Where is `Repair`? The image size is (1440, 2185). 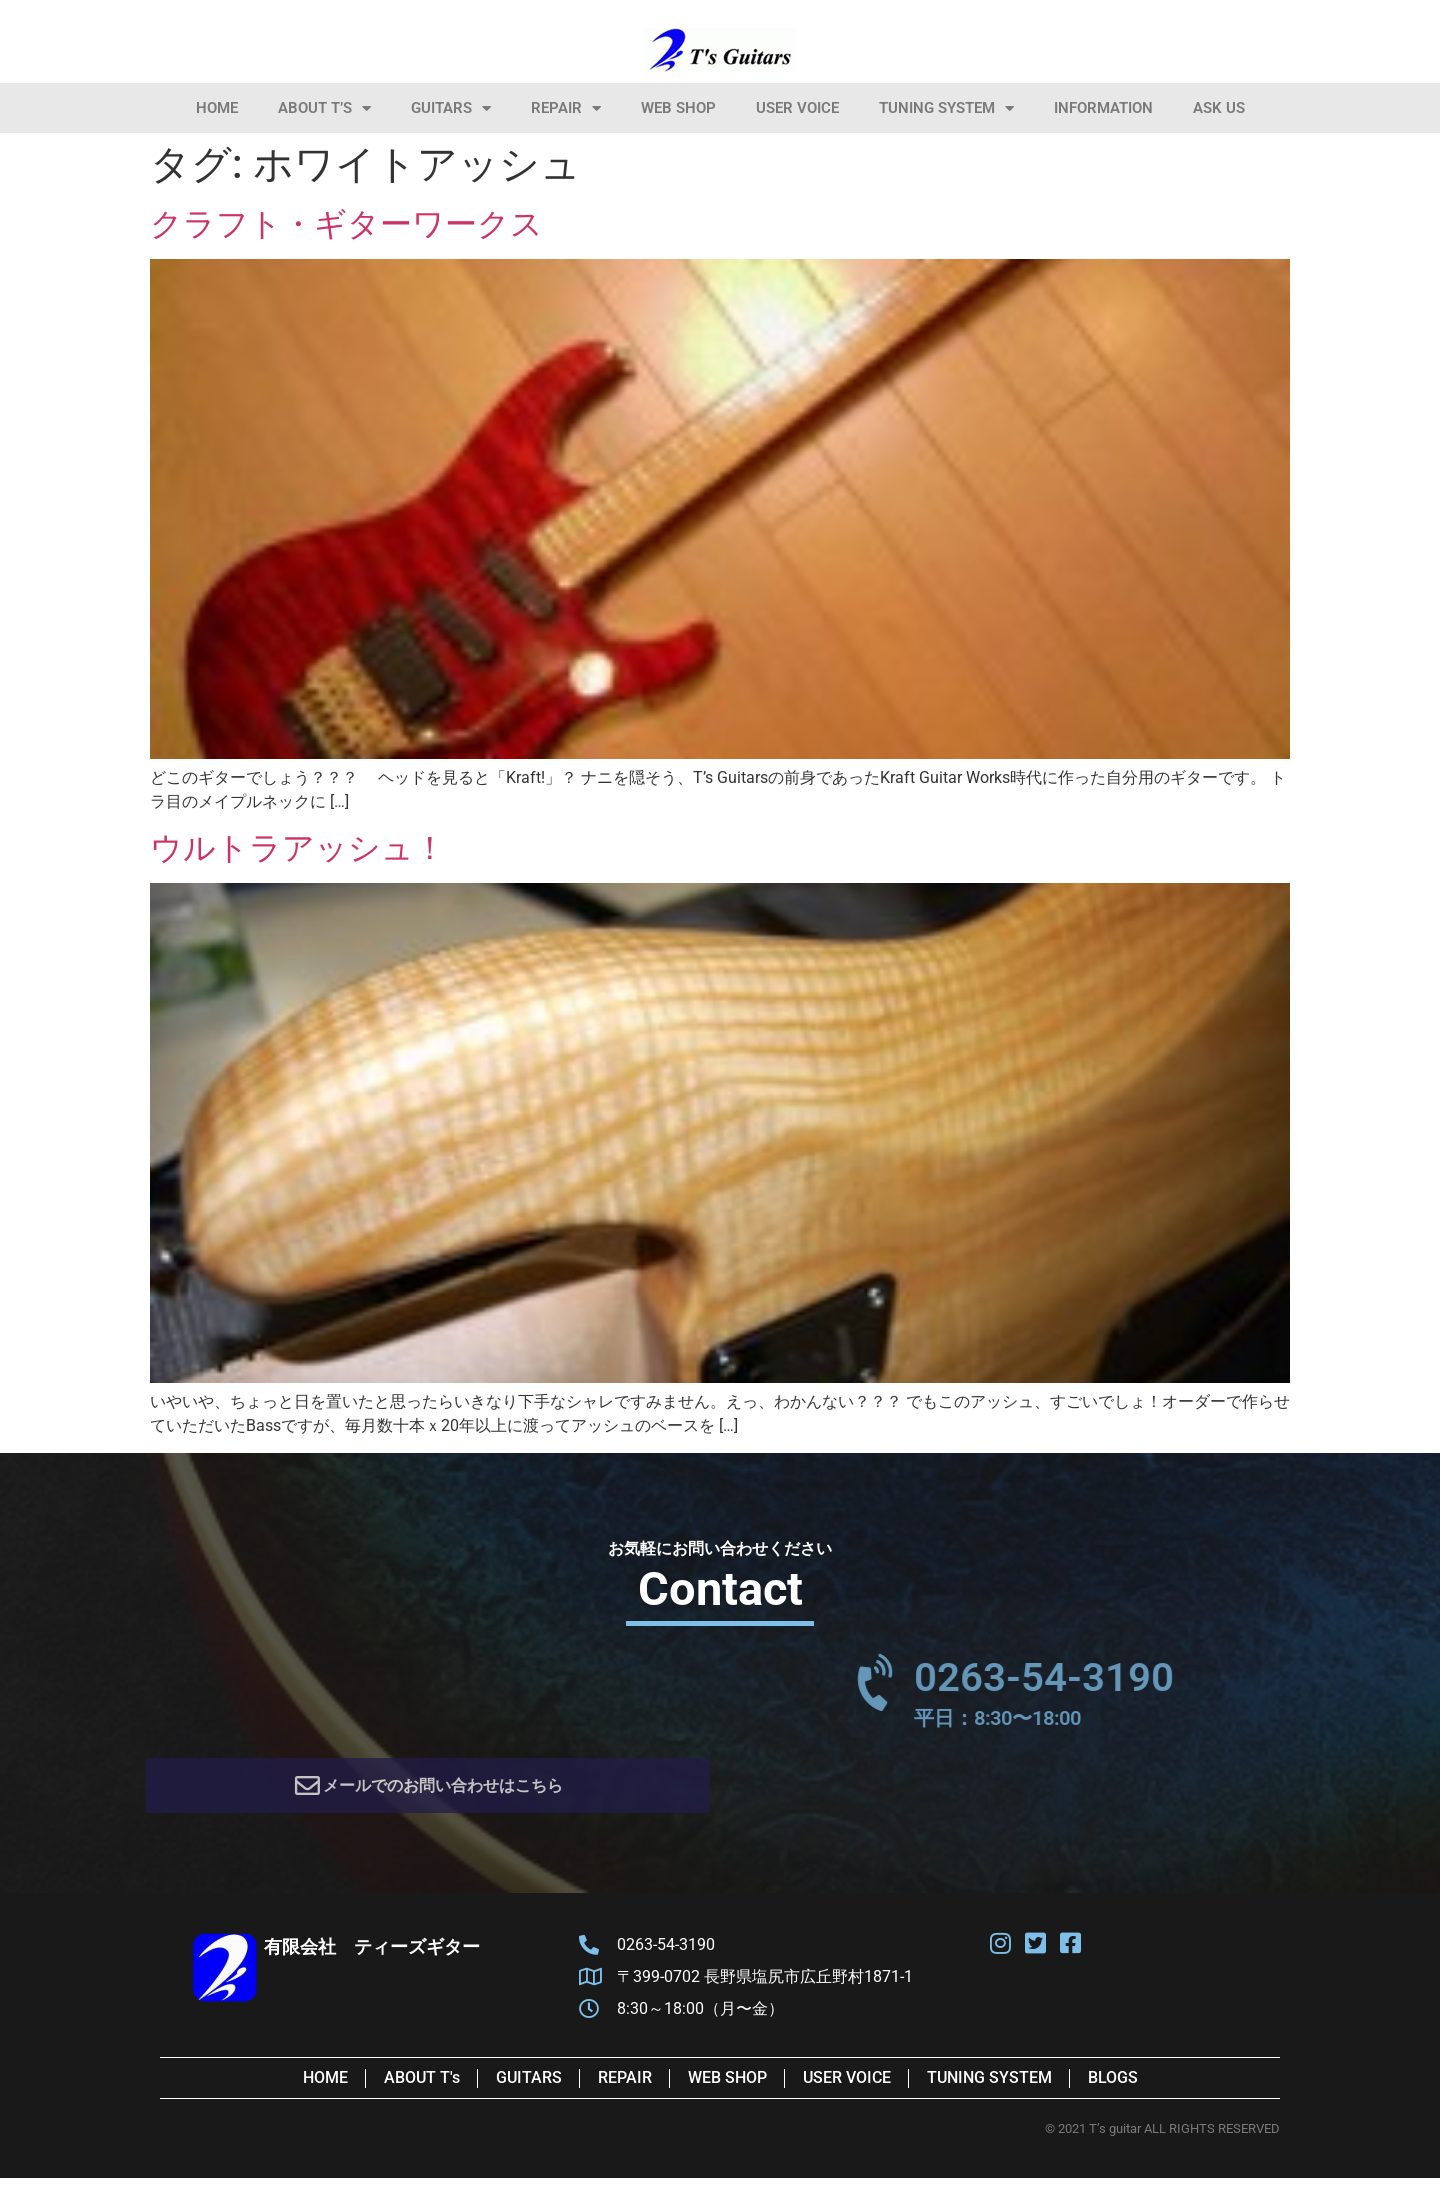
Repair is located at coordinates (566, 108).